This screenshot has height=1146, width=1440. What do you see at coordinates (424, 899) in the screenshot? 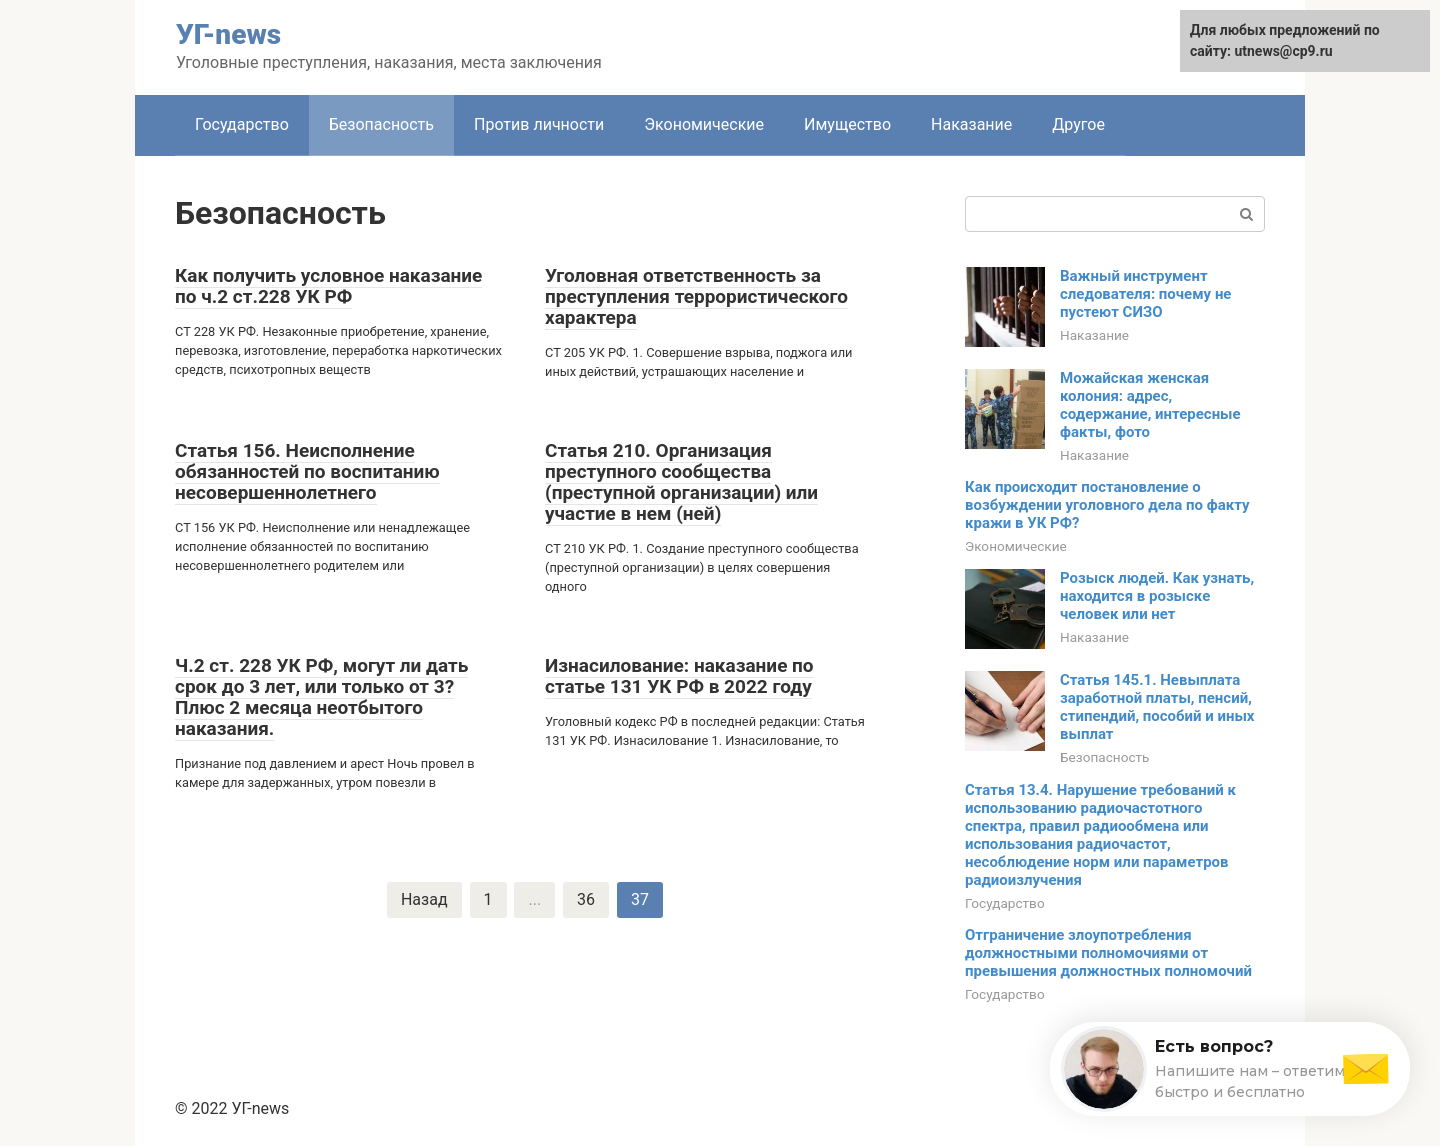
I see `Назад` at bounding box center [424, 899].